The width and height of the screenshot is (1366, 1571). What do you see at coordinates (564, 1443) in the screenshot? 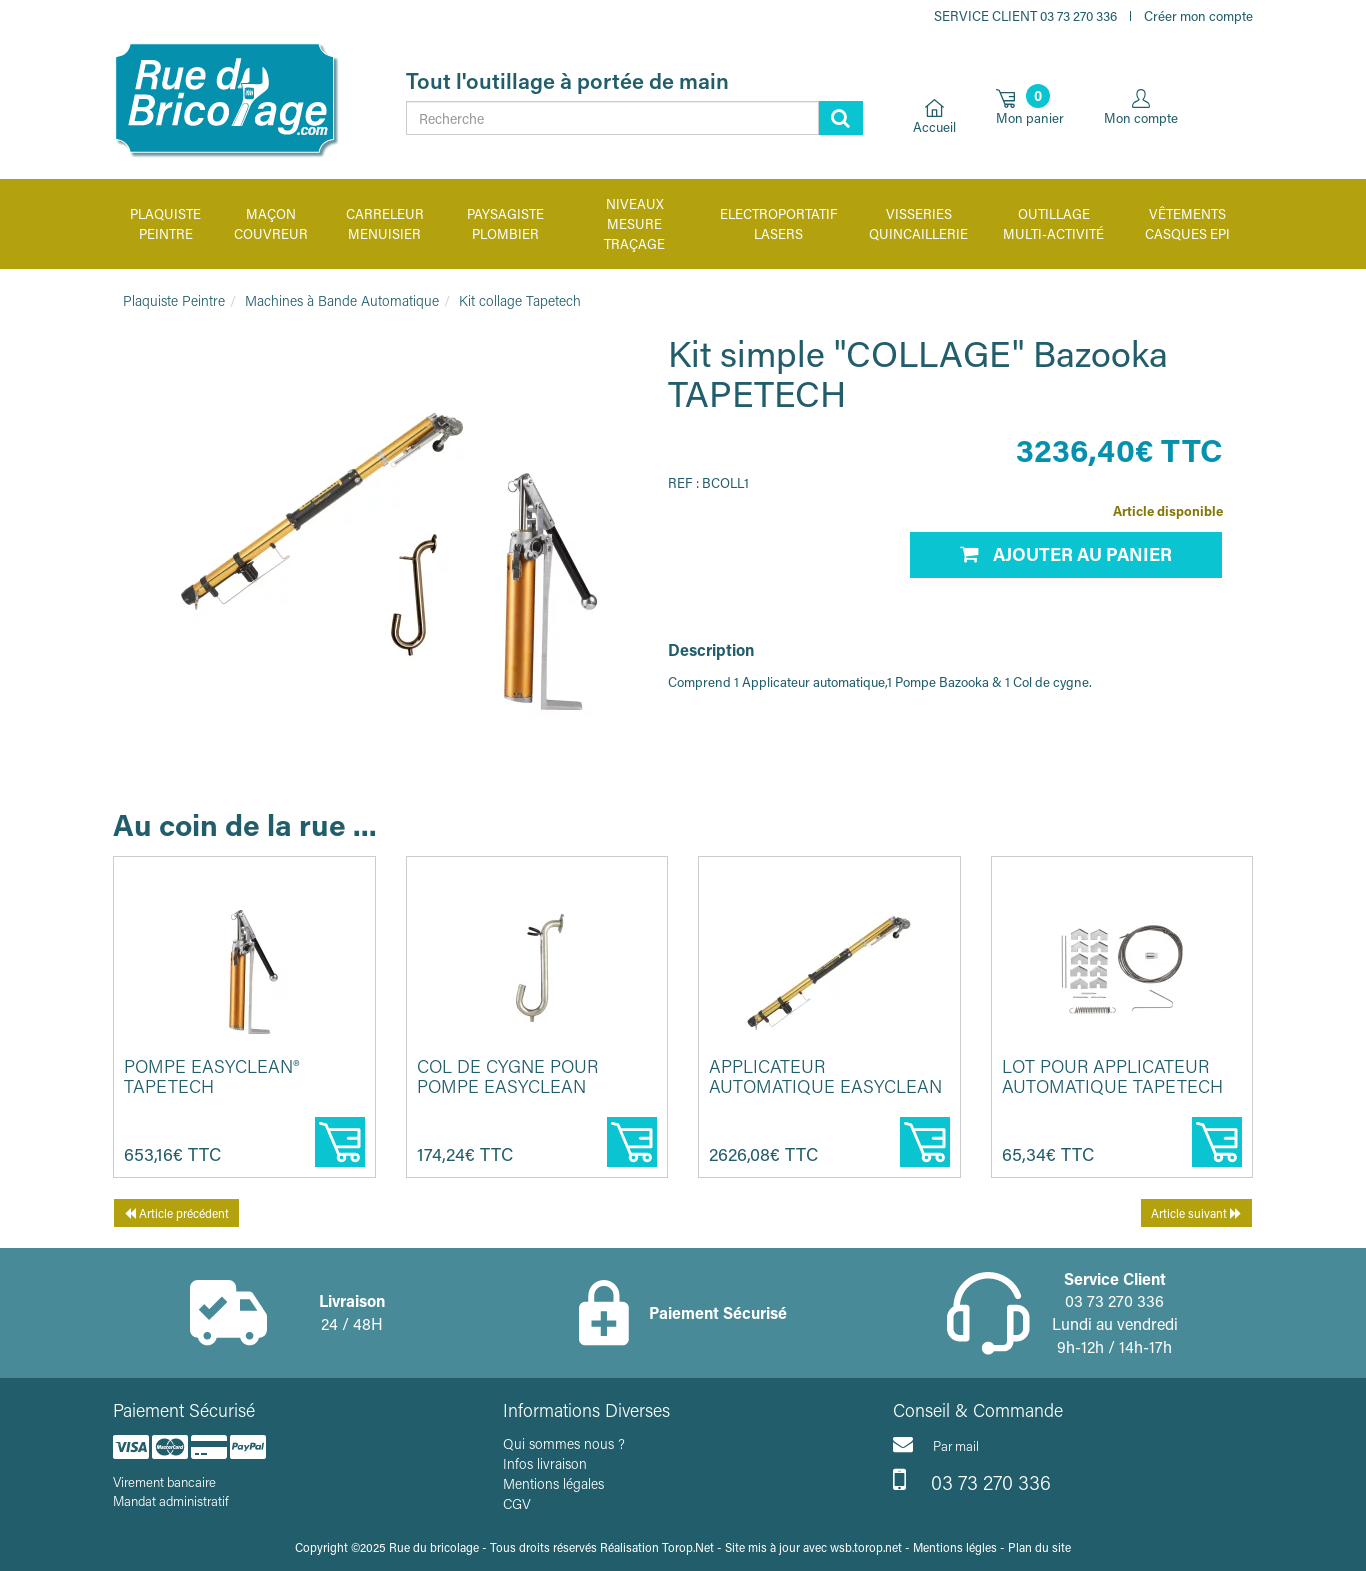
I see `Qui sommes nous ?` at bounding box center [564, 1443].